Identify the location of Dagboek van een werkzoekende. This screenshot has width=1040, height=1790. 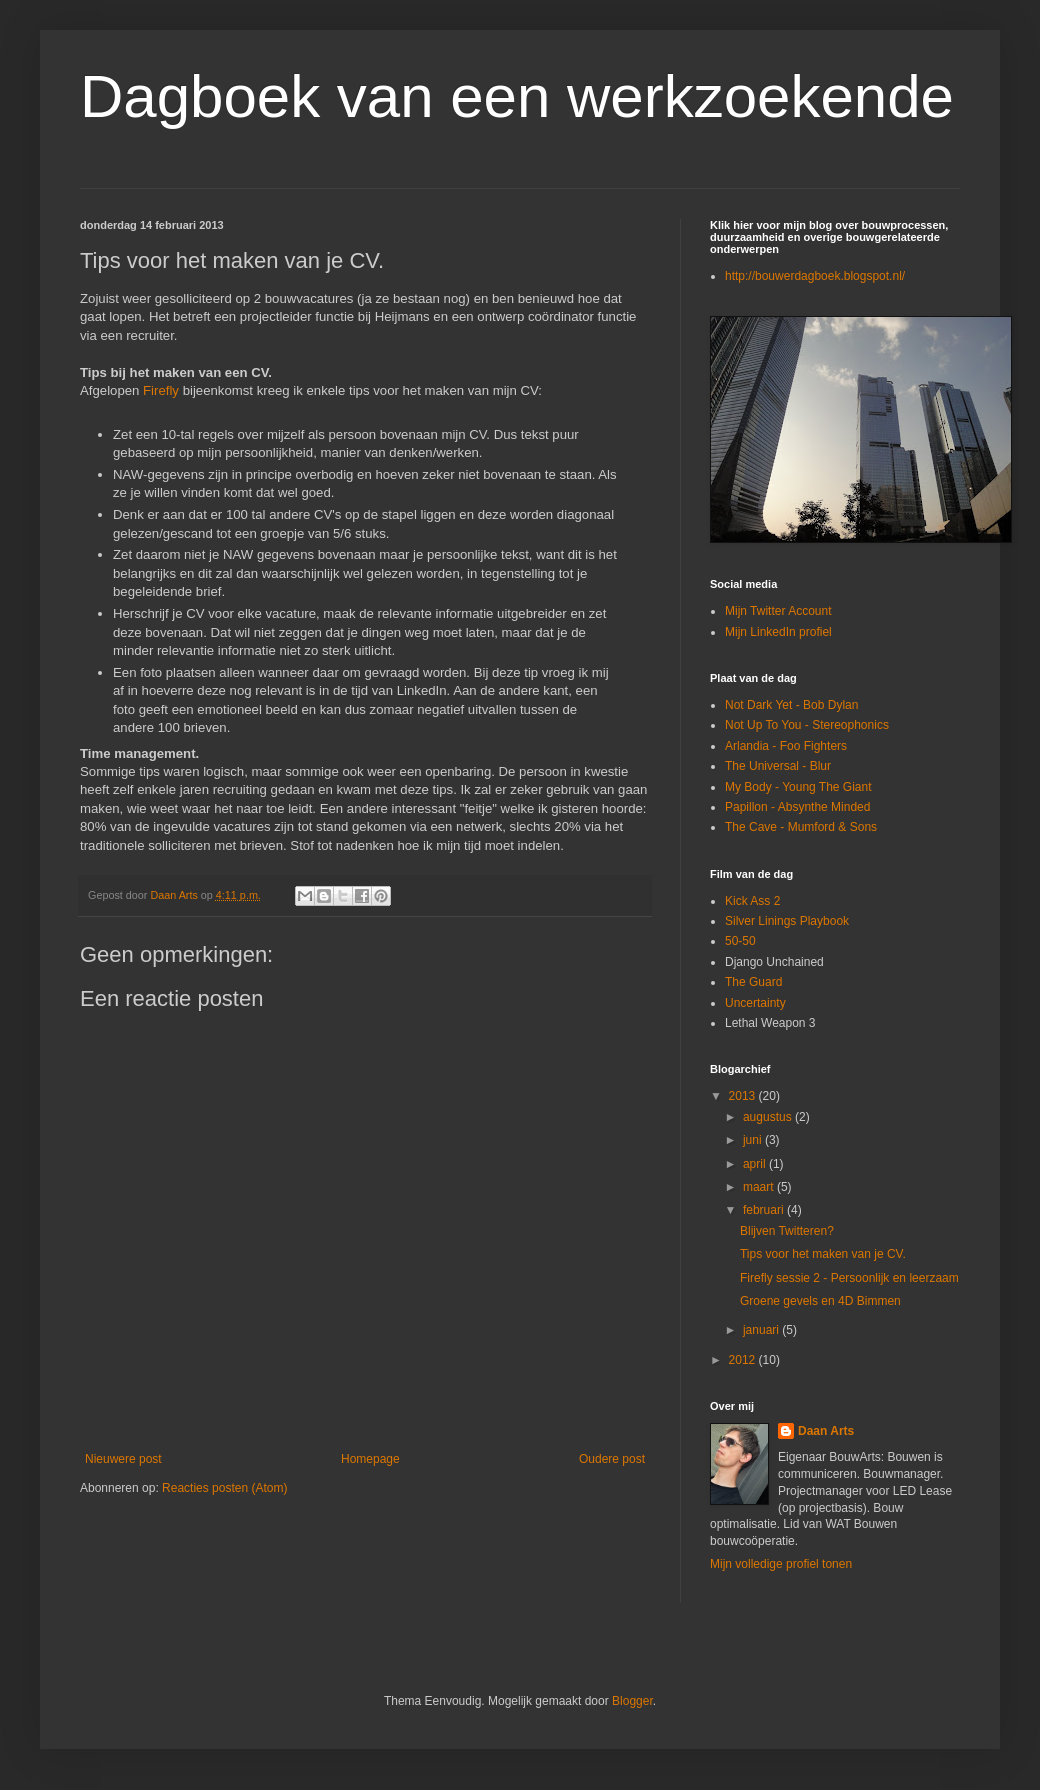
(517, 96).